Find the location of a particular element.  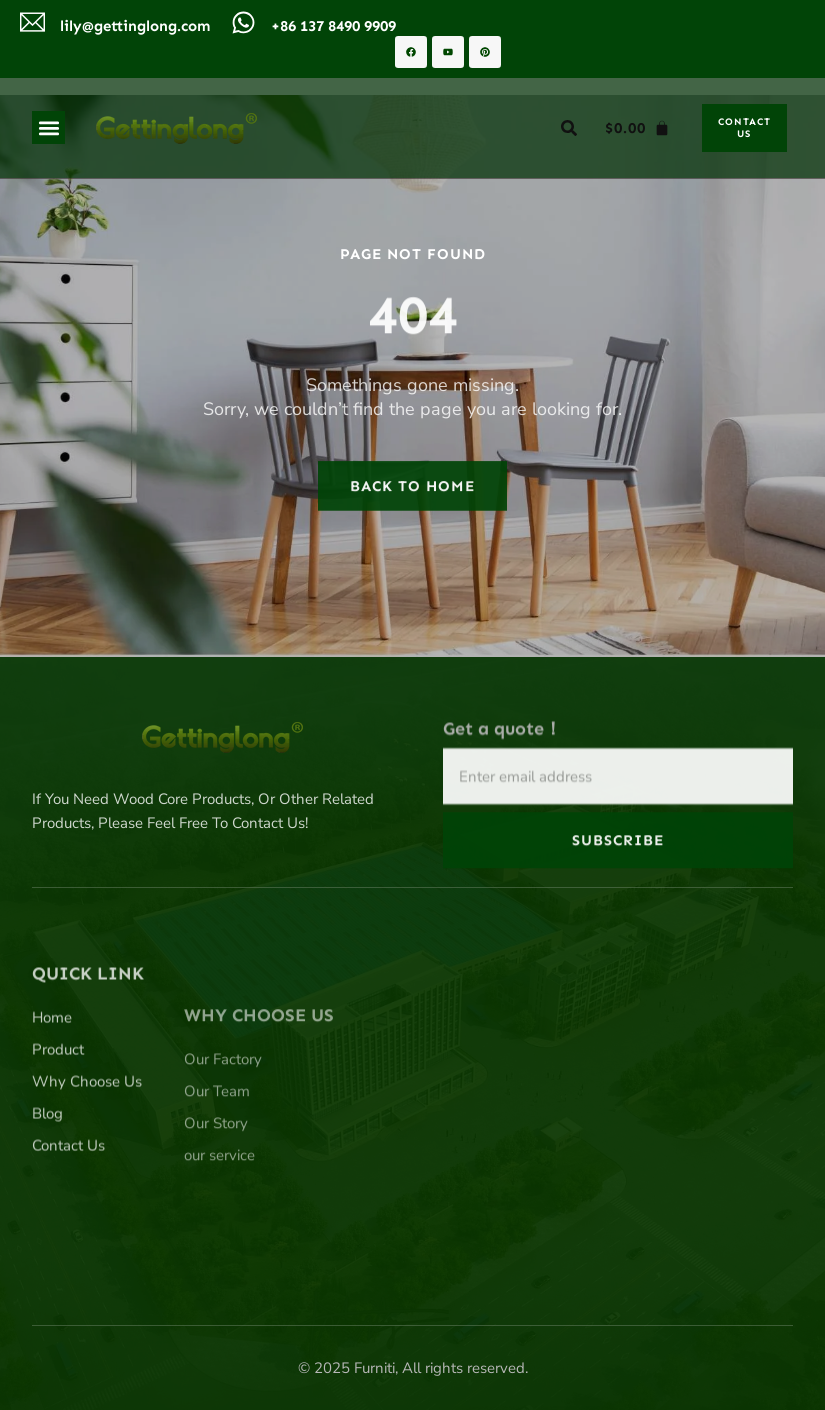

Our Team is located at coordinates (217, 1184).